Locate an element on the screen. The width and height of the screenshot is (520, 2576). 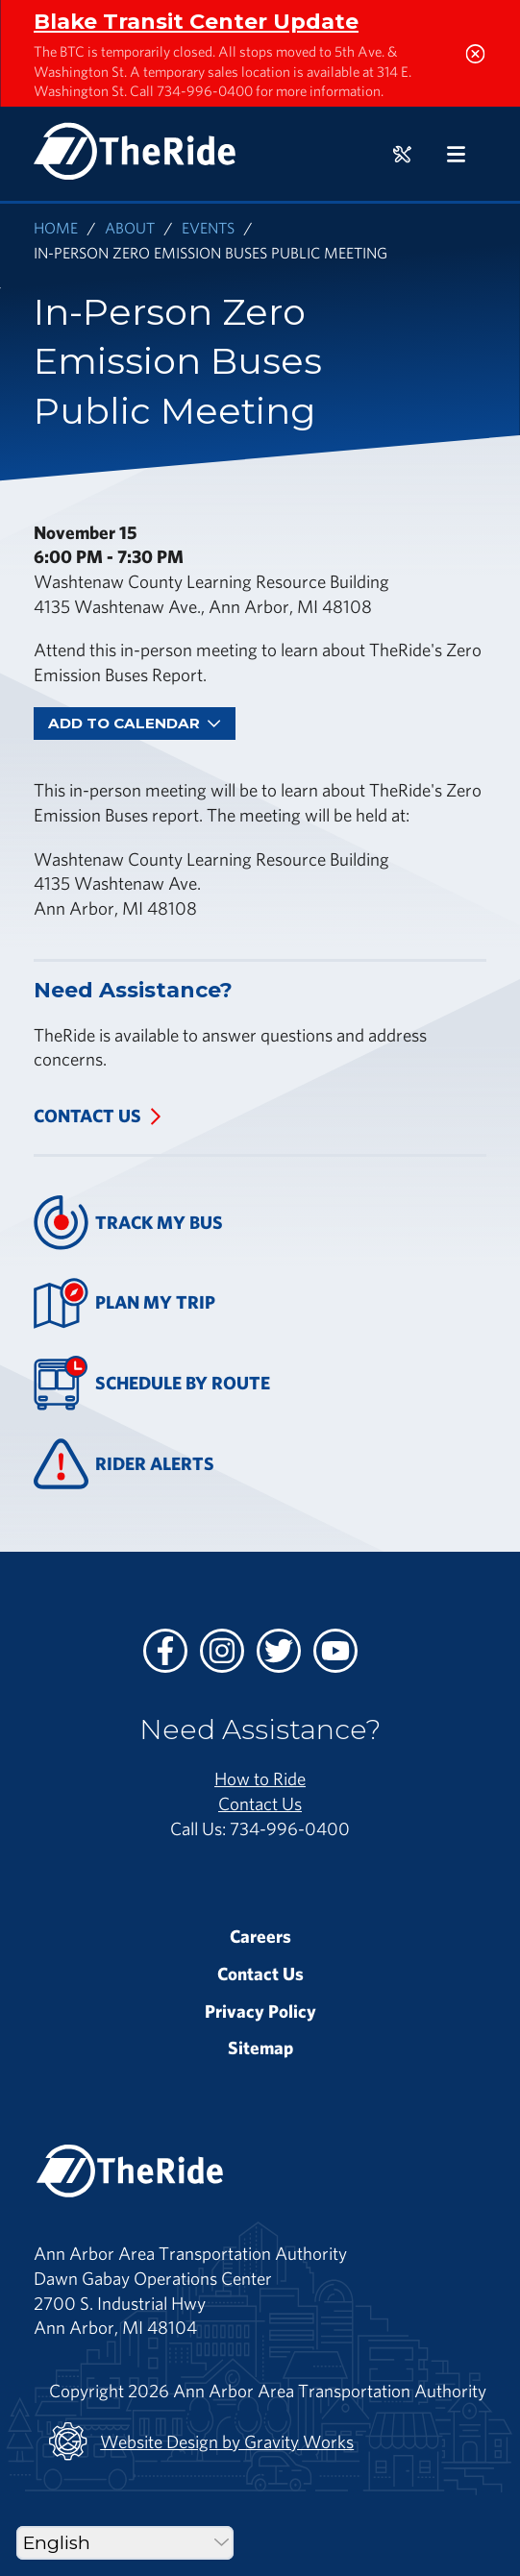
Plan My Trip is located at coordinates (124, 1303).